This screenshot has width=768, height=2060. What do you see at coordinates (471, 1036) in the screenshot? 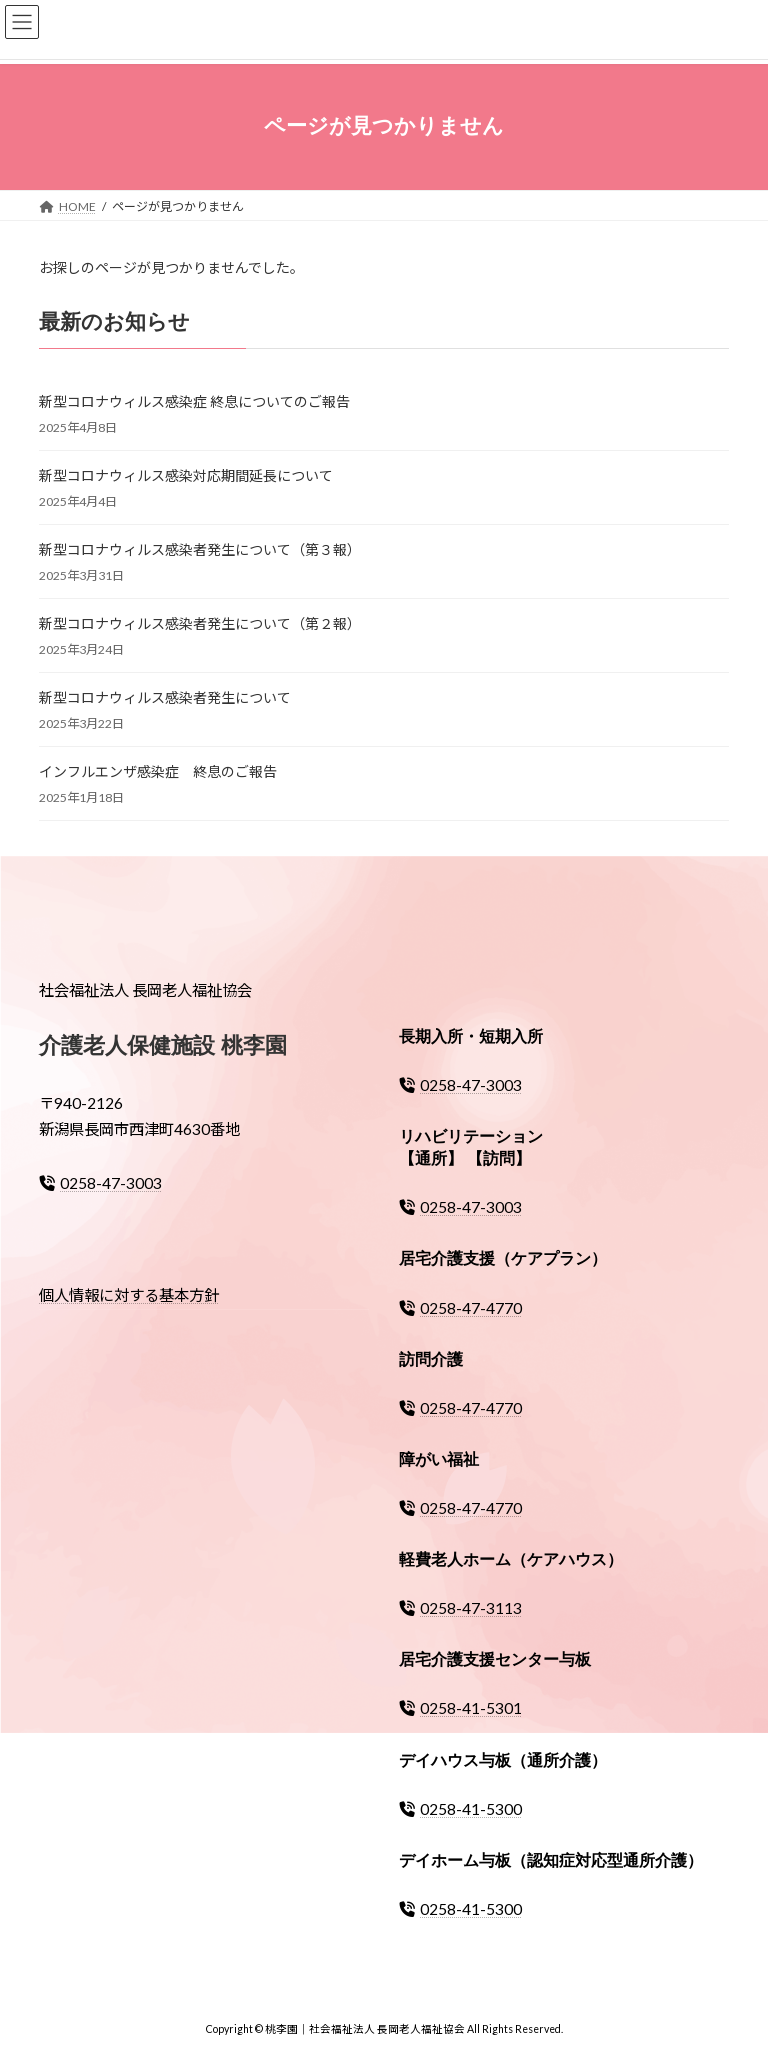
I see `長期入所・短期入所` at bounding box center [471, 1036].